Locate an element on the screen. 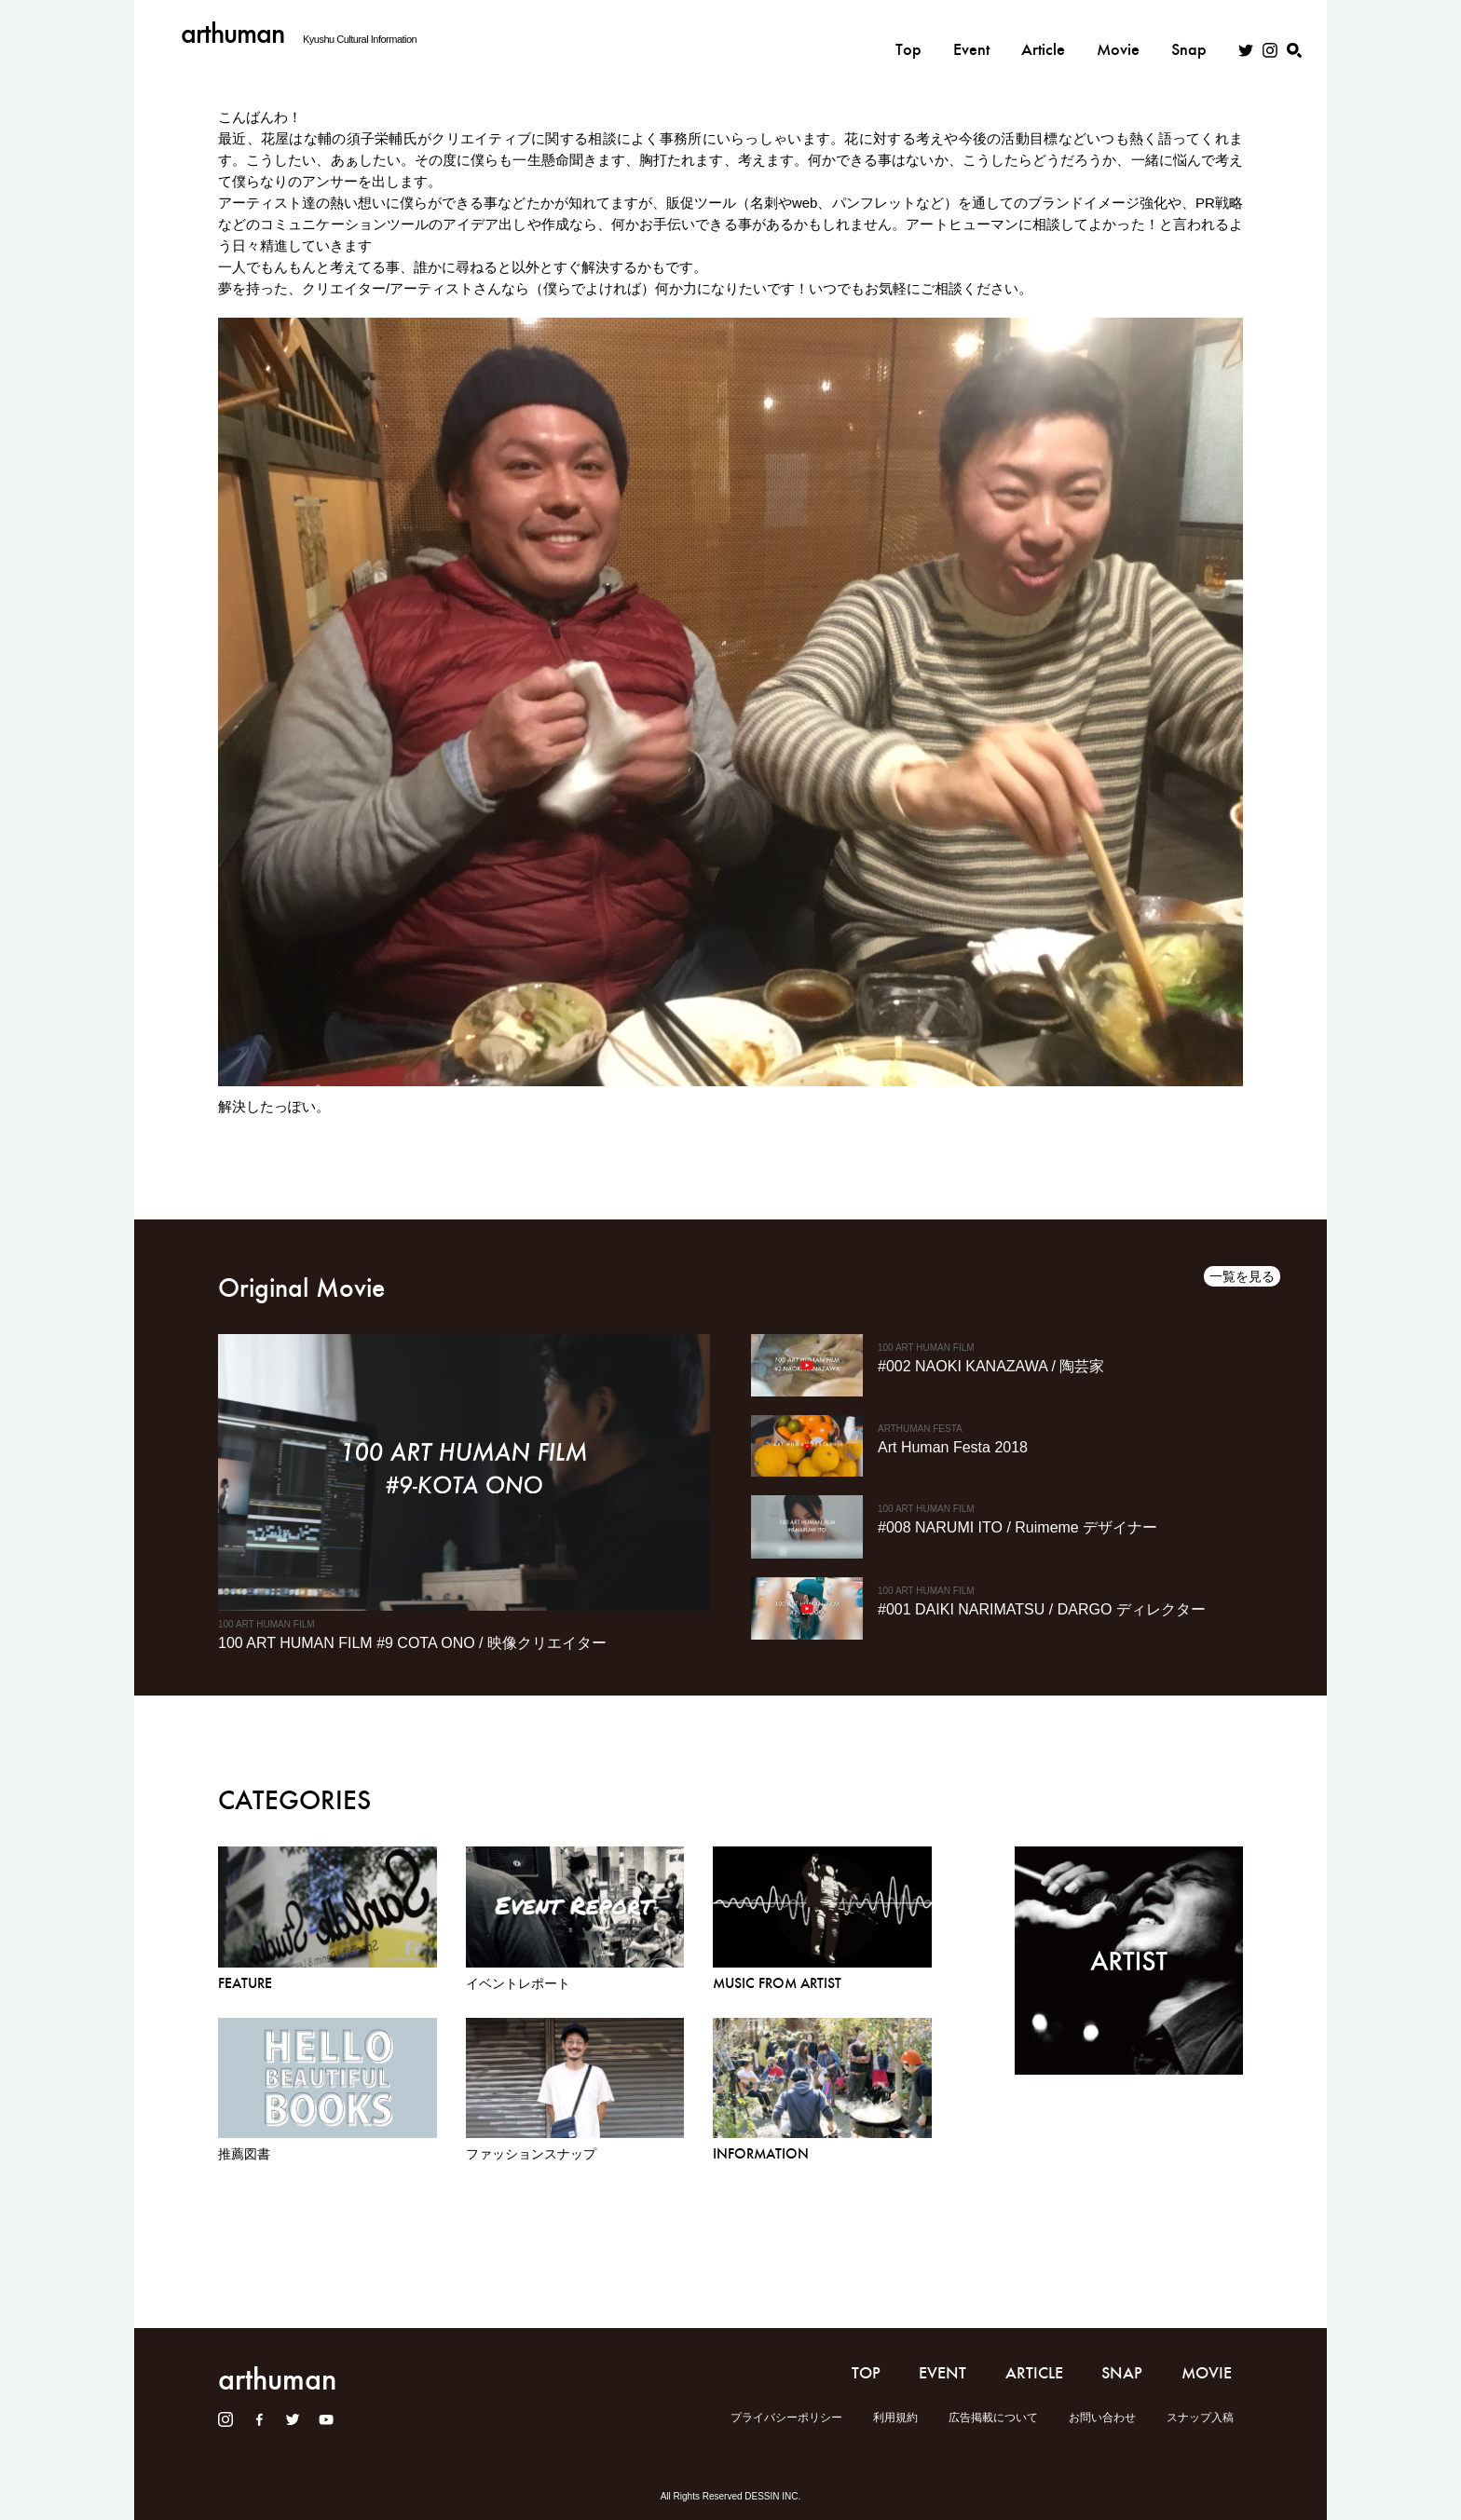 The height and width of the screenshot is (2520, 1461). Article is located at coordinates (1043, 34).